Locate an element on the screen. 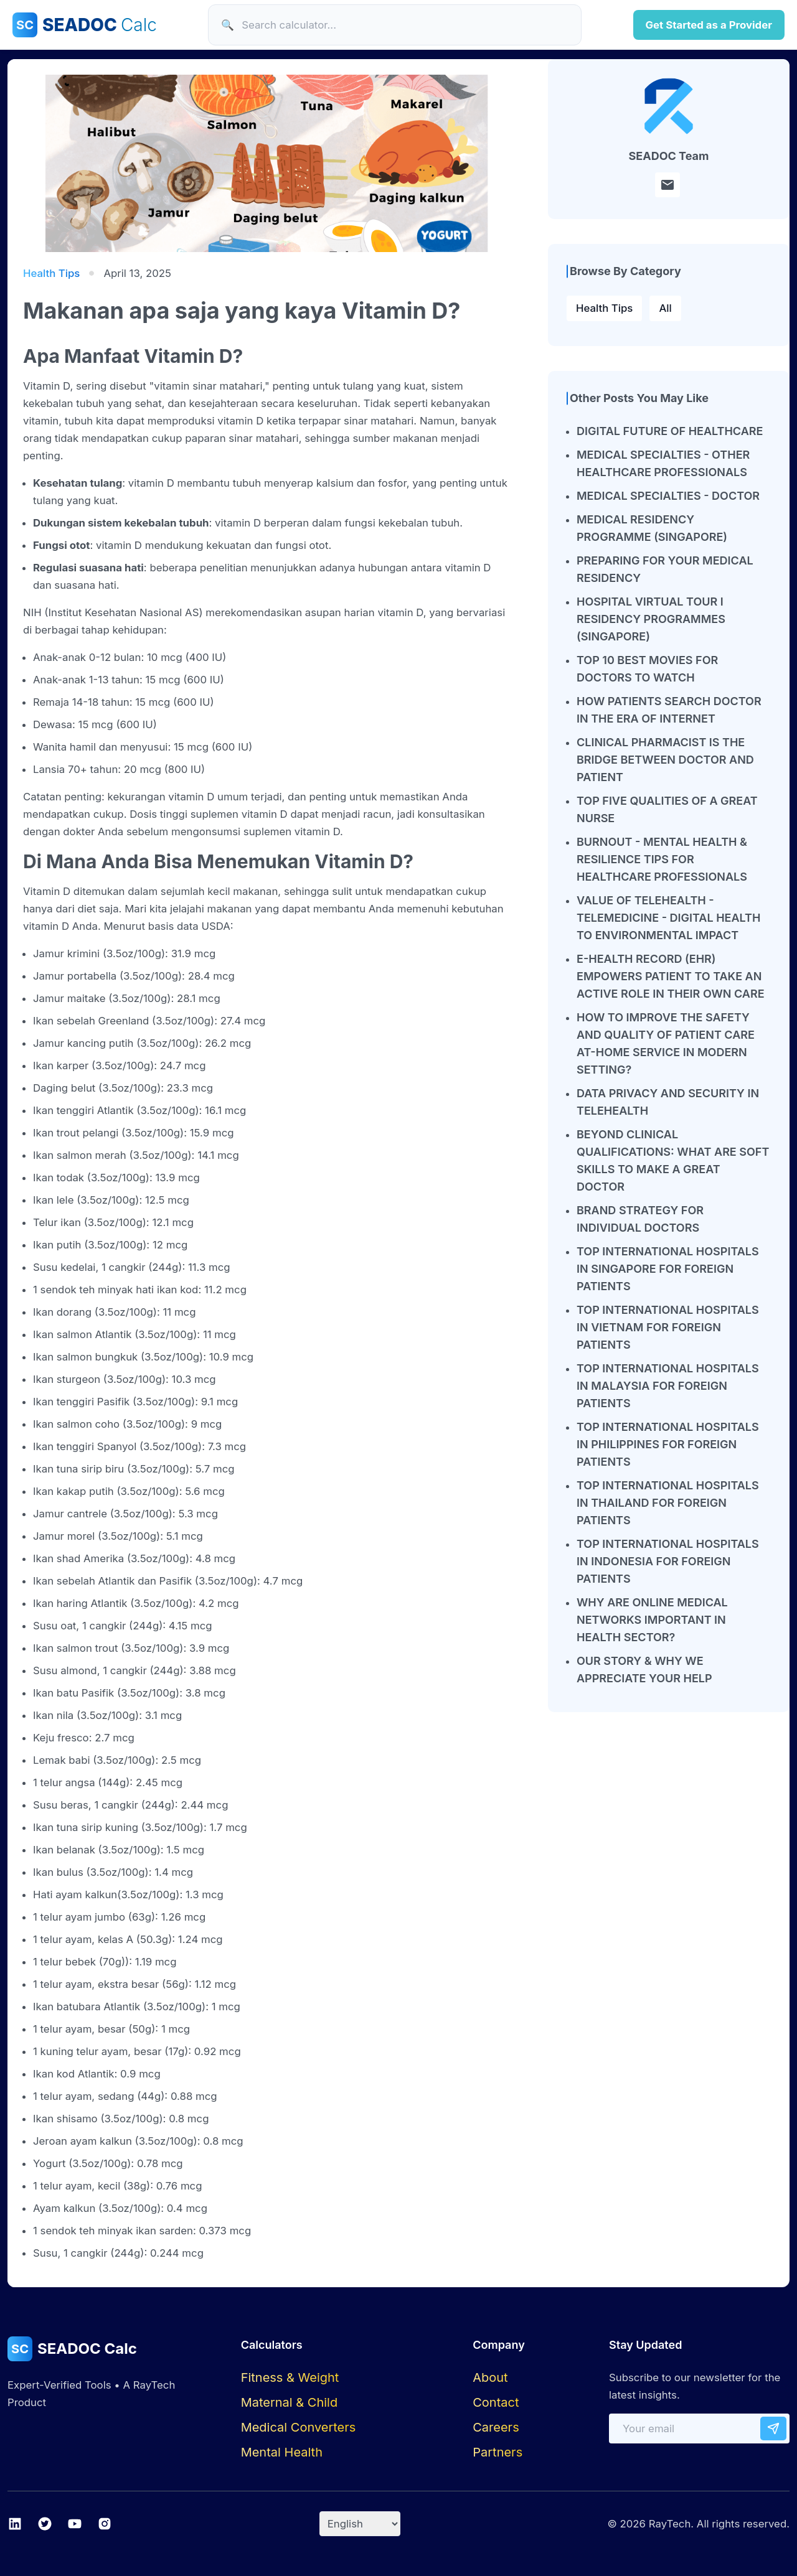  WHY ARE ONLINE MEDICAL NETWORKS IMPORTANT IN HEALTH SECTOR? is located at coordinates (652, 1620).